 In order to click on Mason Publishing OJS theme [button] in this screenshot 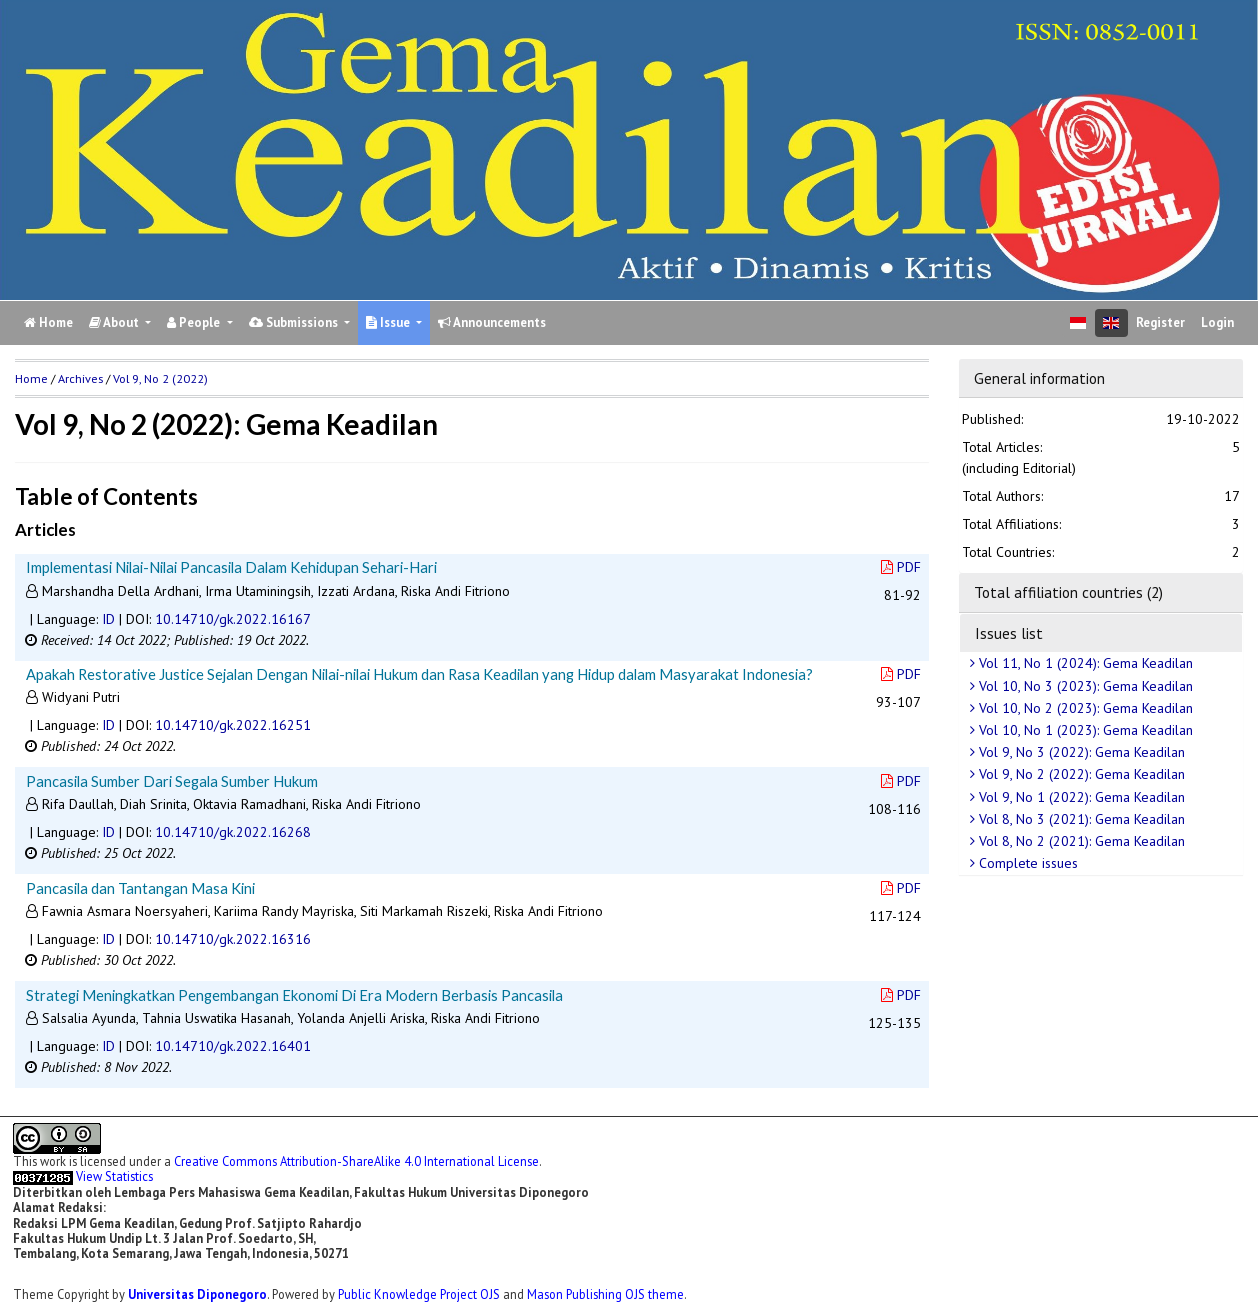, I will do `click(605, 1294)`.